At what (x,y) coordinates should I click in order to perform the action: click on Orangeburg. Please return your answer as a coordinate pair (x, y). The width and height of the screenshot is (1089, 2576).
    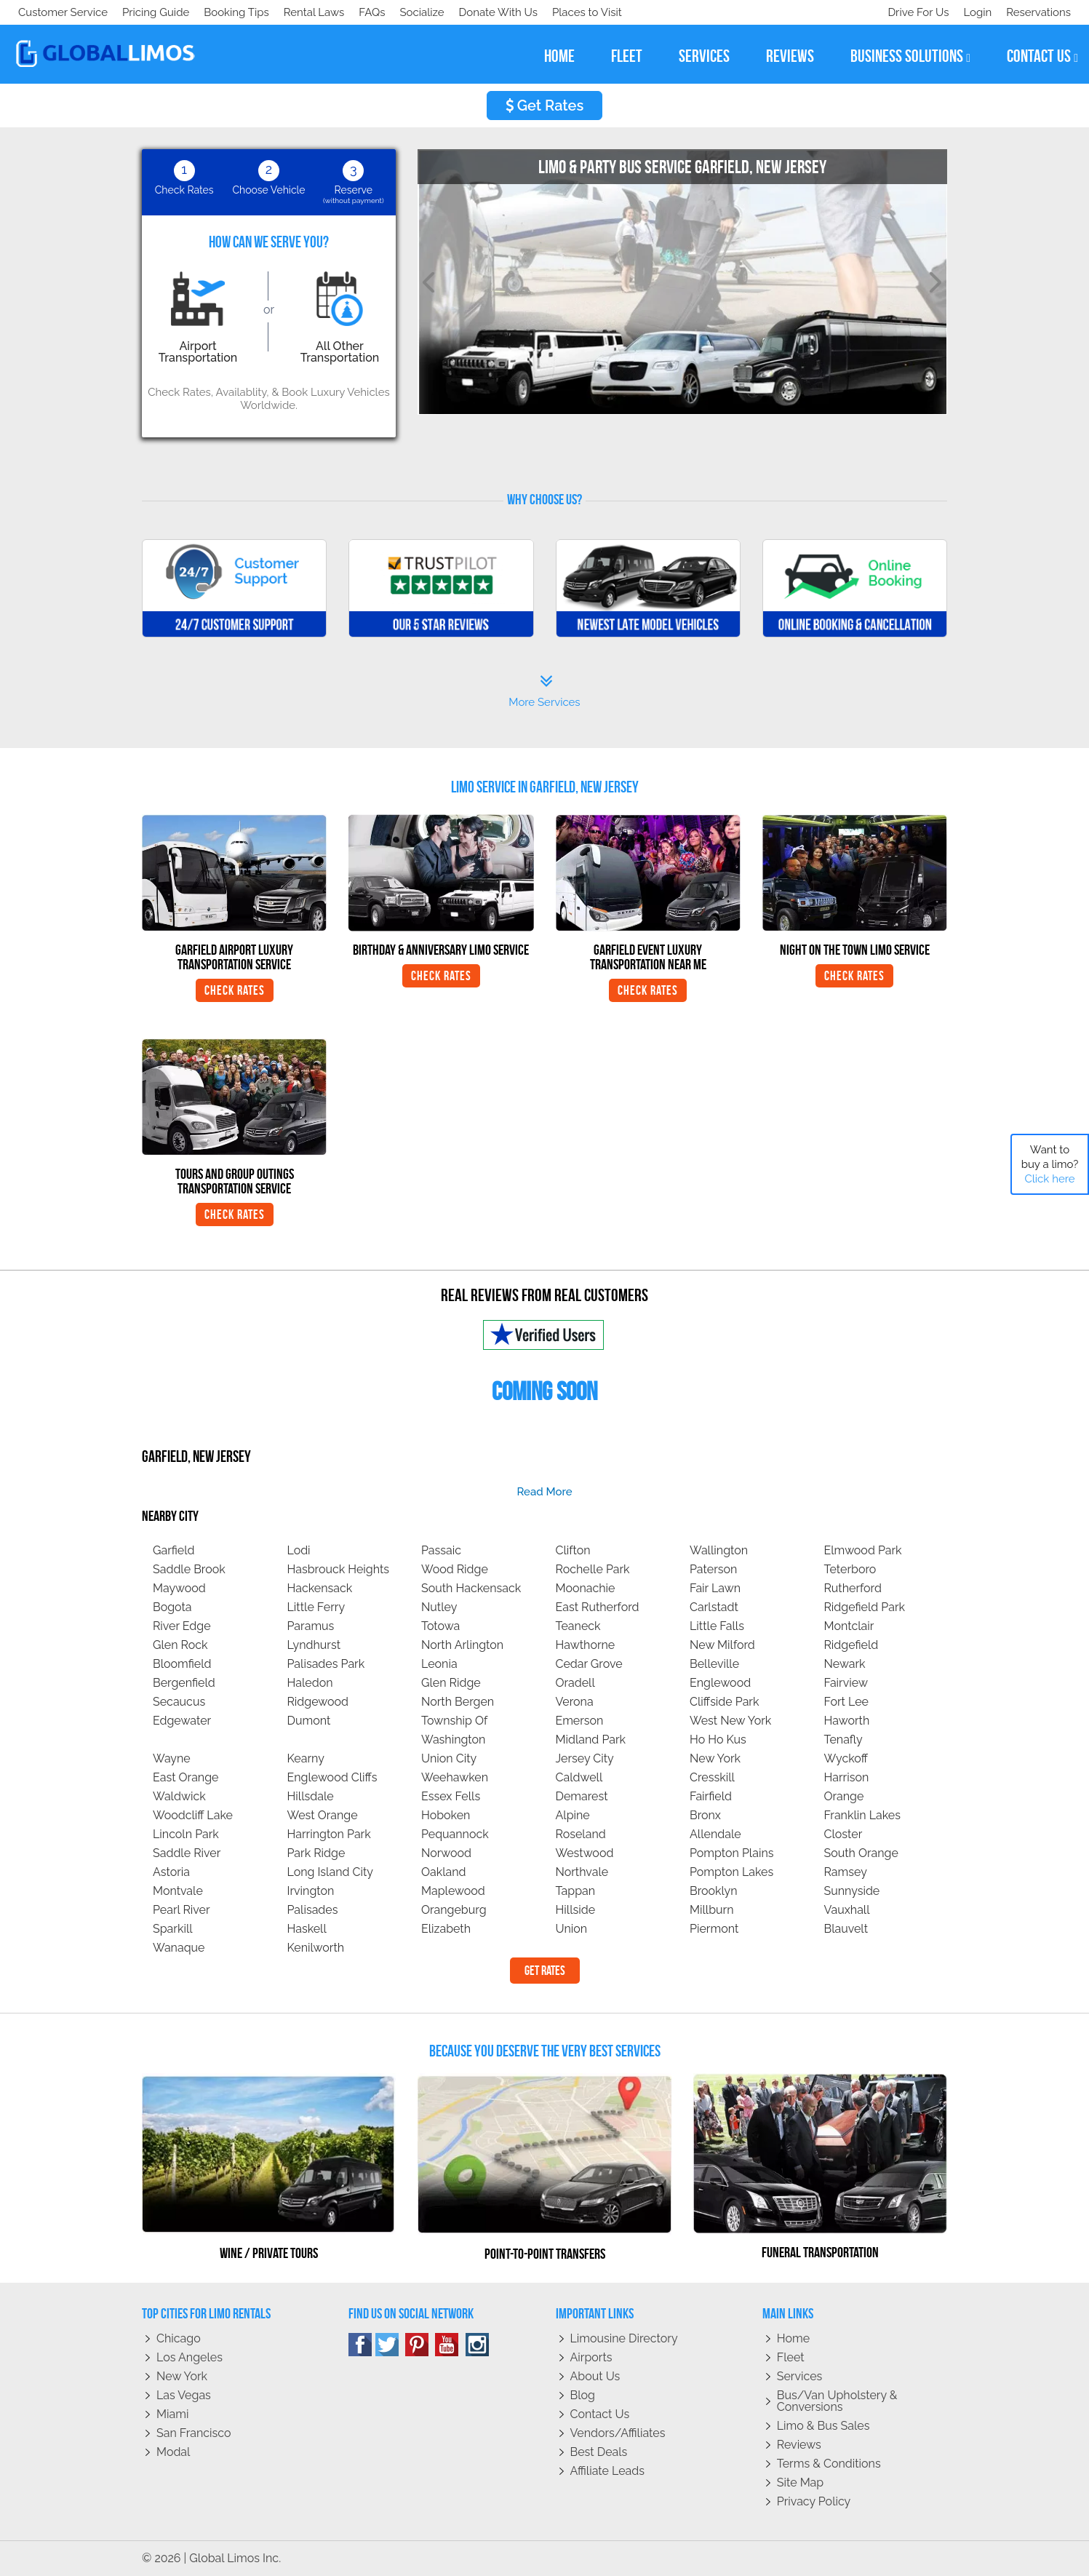
    Looking at the image, I should click on (454, 1910).